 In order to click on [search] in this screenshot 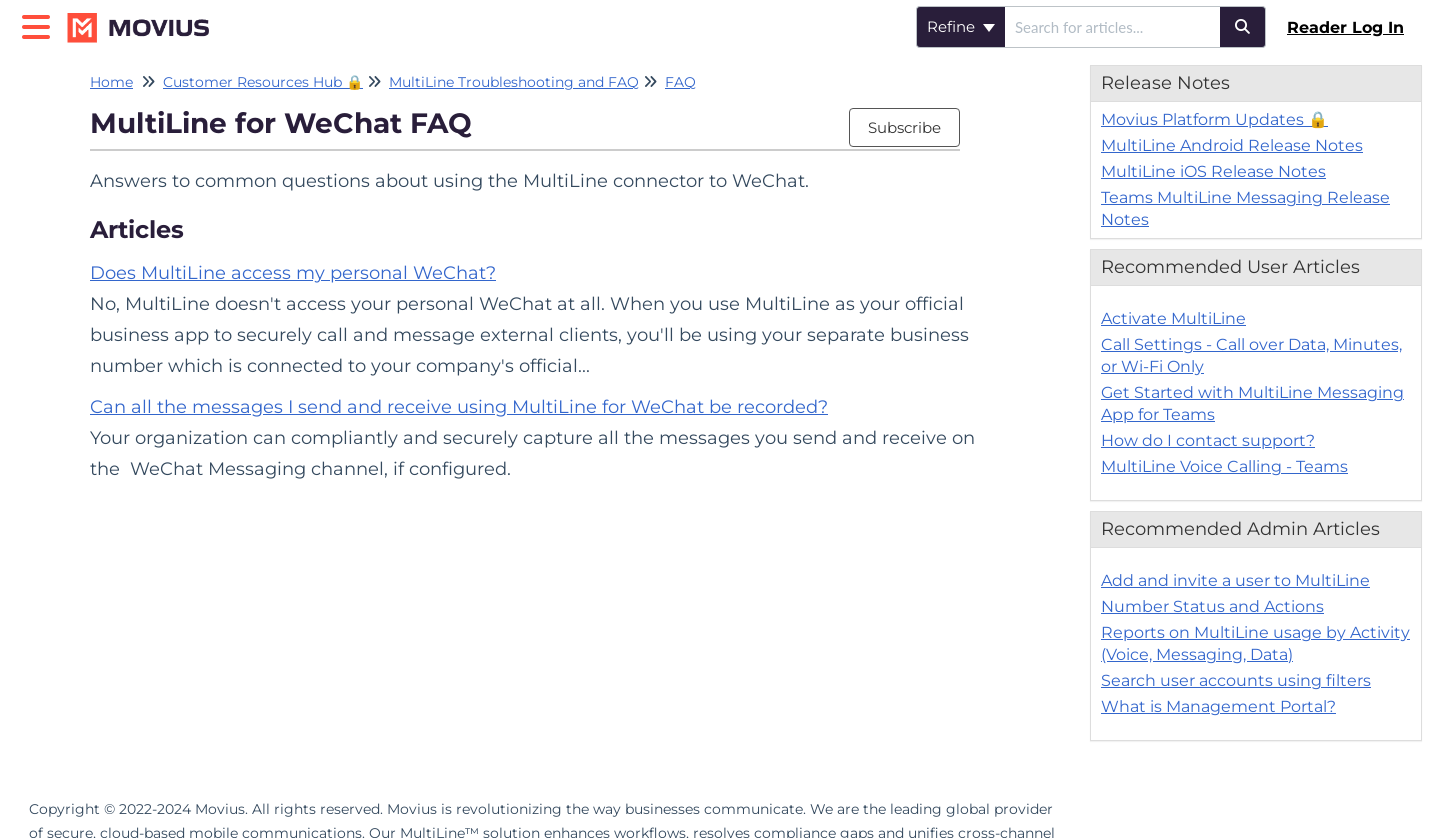, I will do `click(1112, 27)`.